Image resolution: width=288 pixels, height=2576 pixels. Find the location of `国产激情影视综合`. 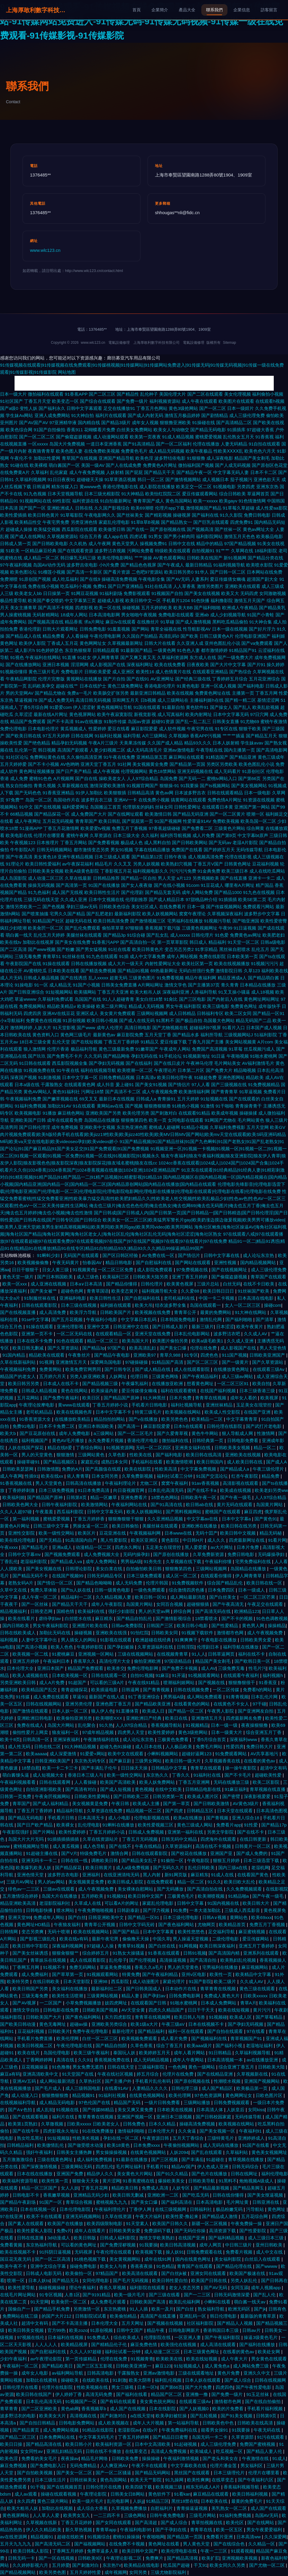

国产激情影视综合 is located at coordinates (174, 1618).